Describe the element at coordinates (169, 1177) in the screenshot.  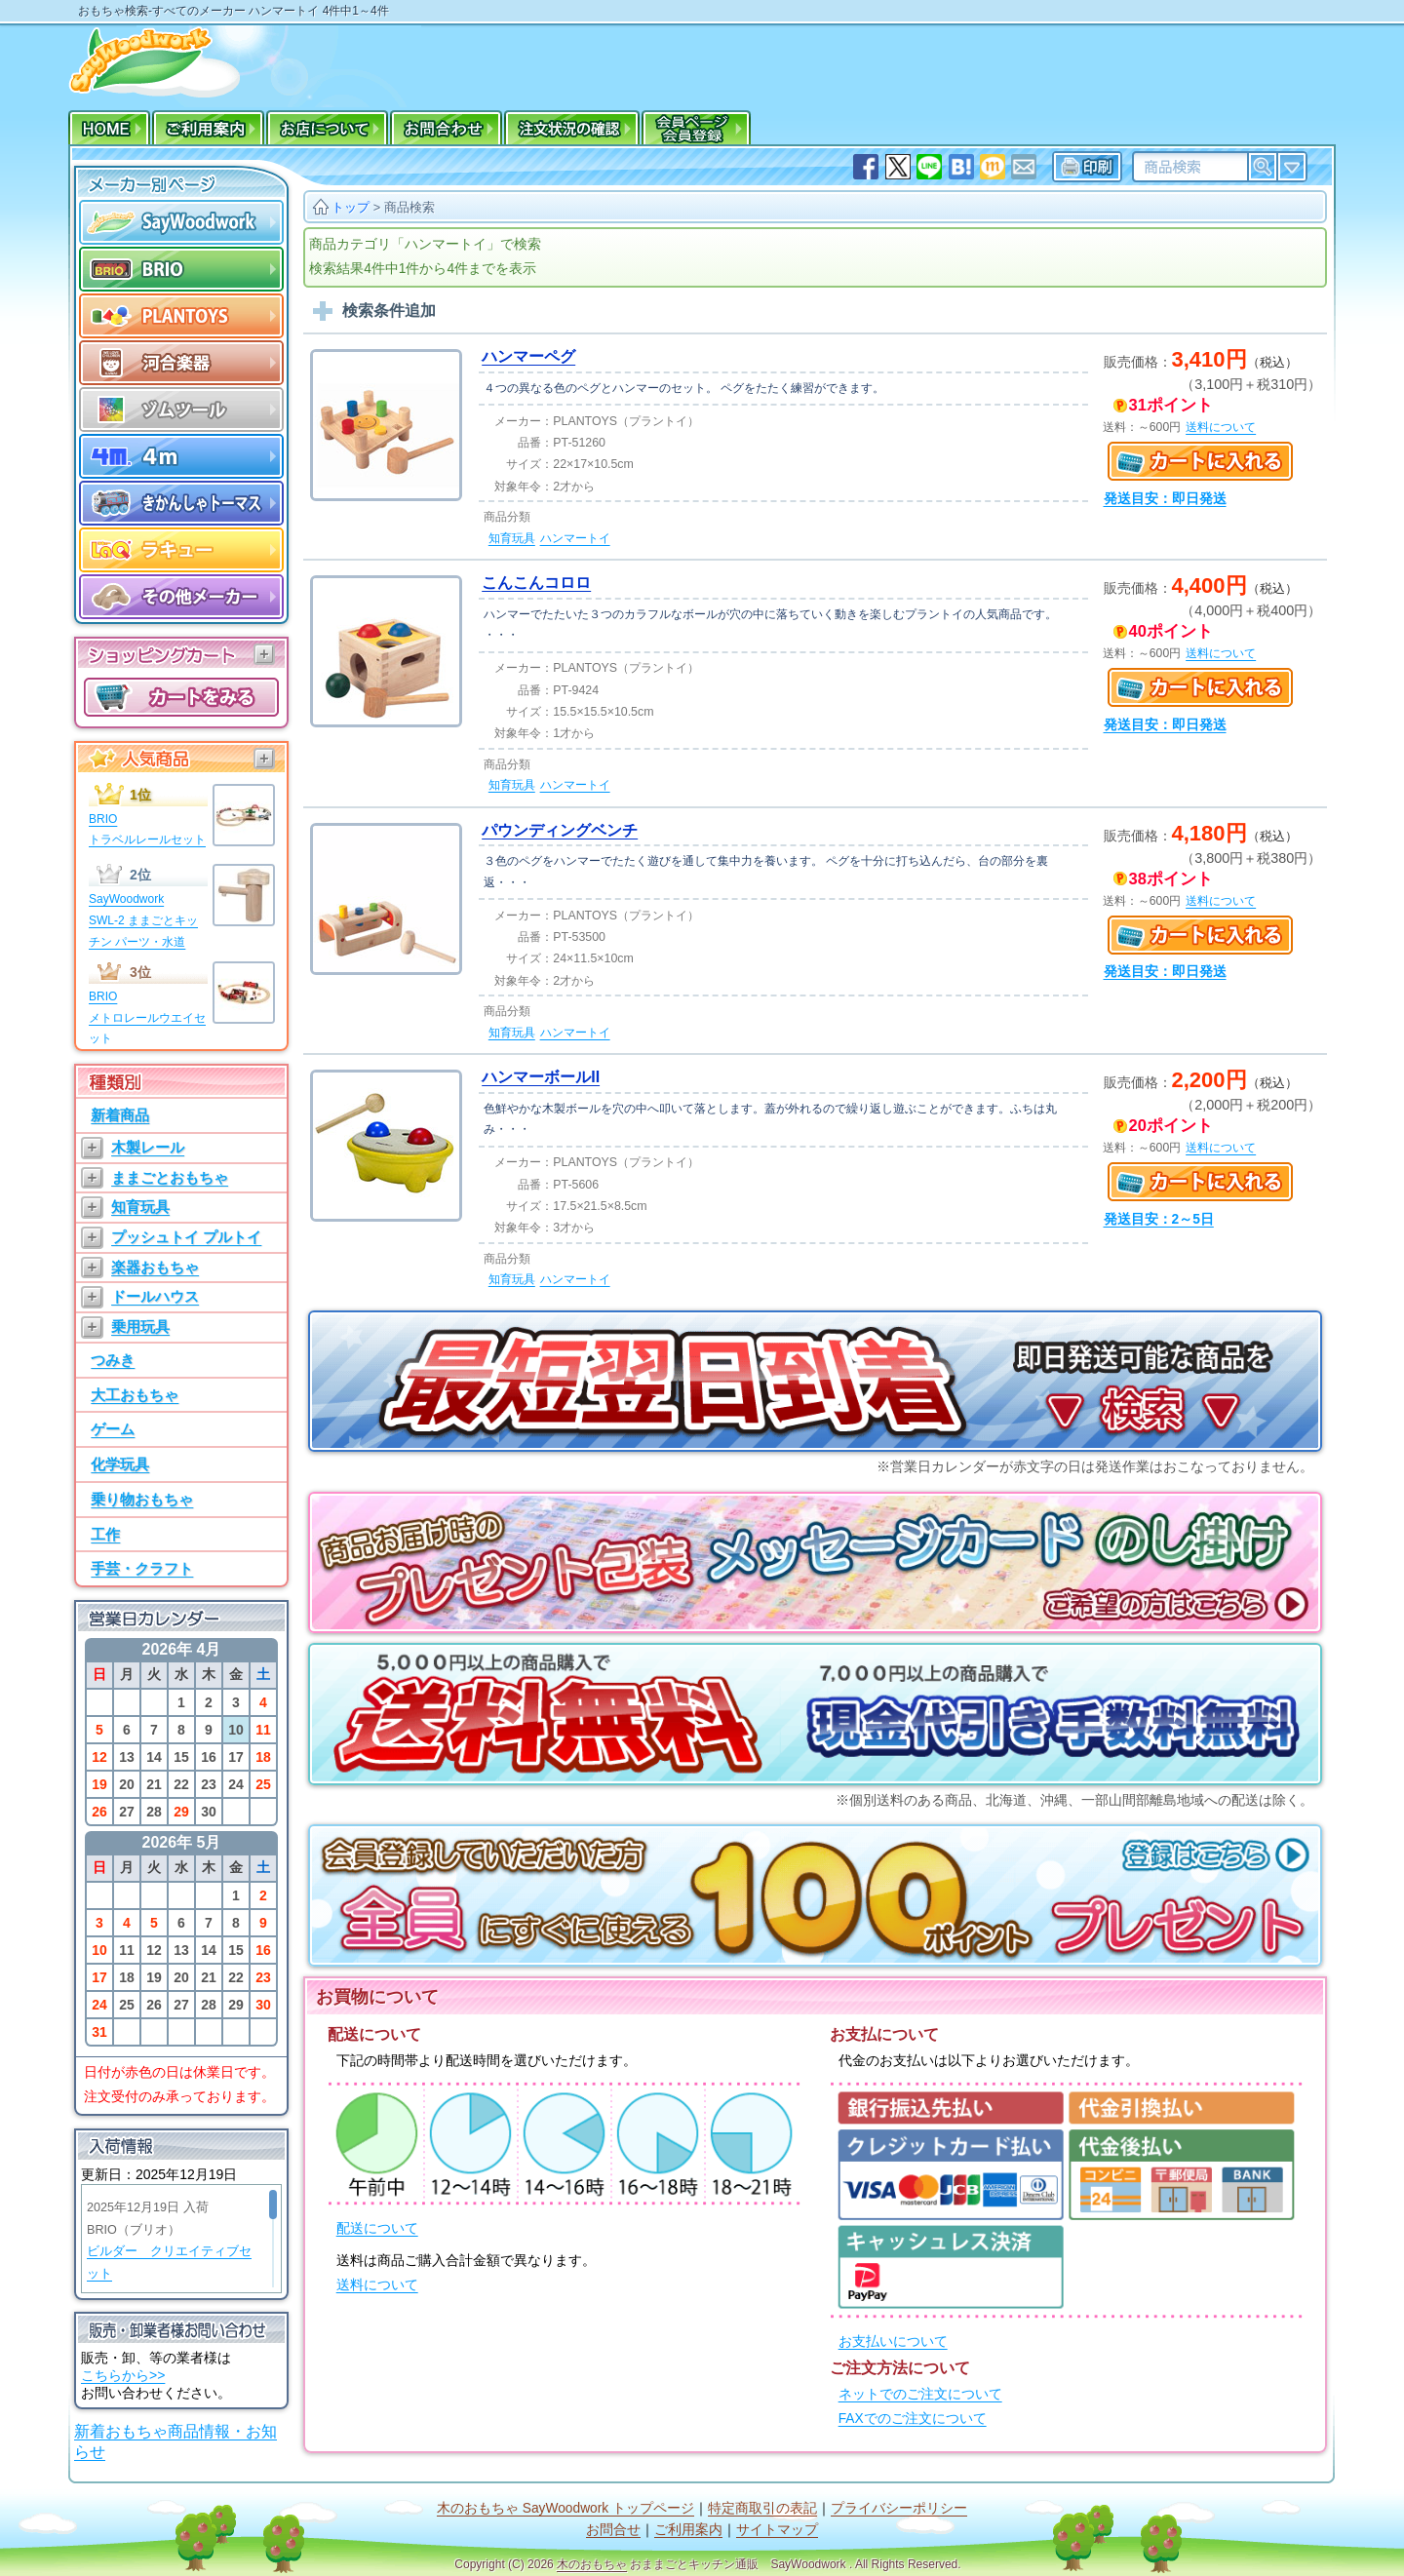
I see `ままごとおもちゃ` at that location.